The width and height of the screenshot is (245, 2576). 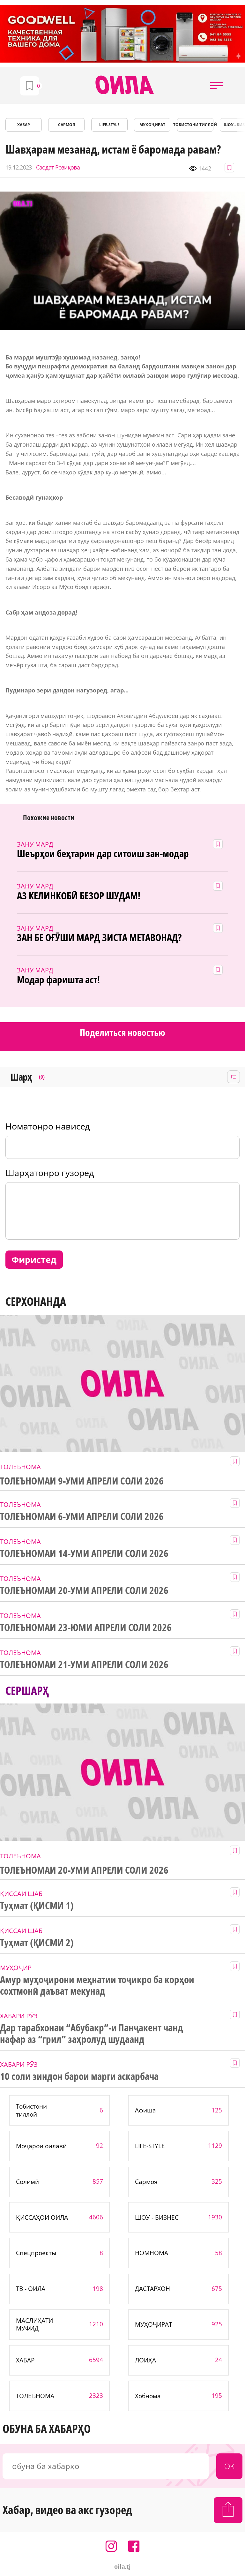 I want to click on ЗАН БЕ ОҒӮШИ МАРД ЗИСТА МЕТАВОНАД?, so click(x=99, y=937).